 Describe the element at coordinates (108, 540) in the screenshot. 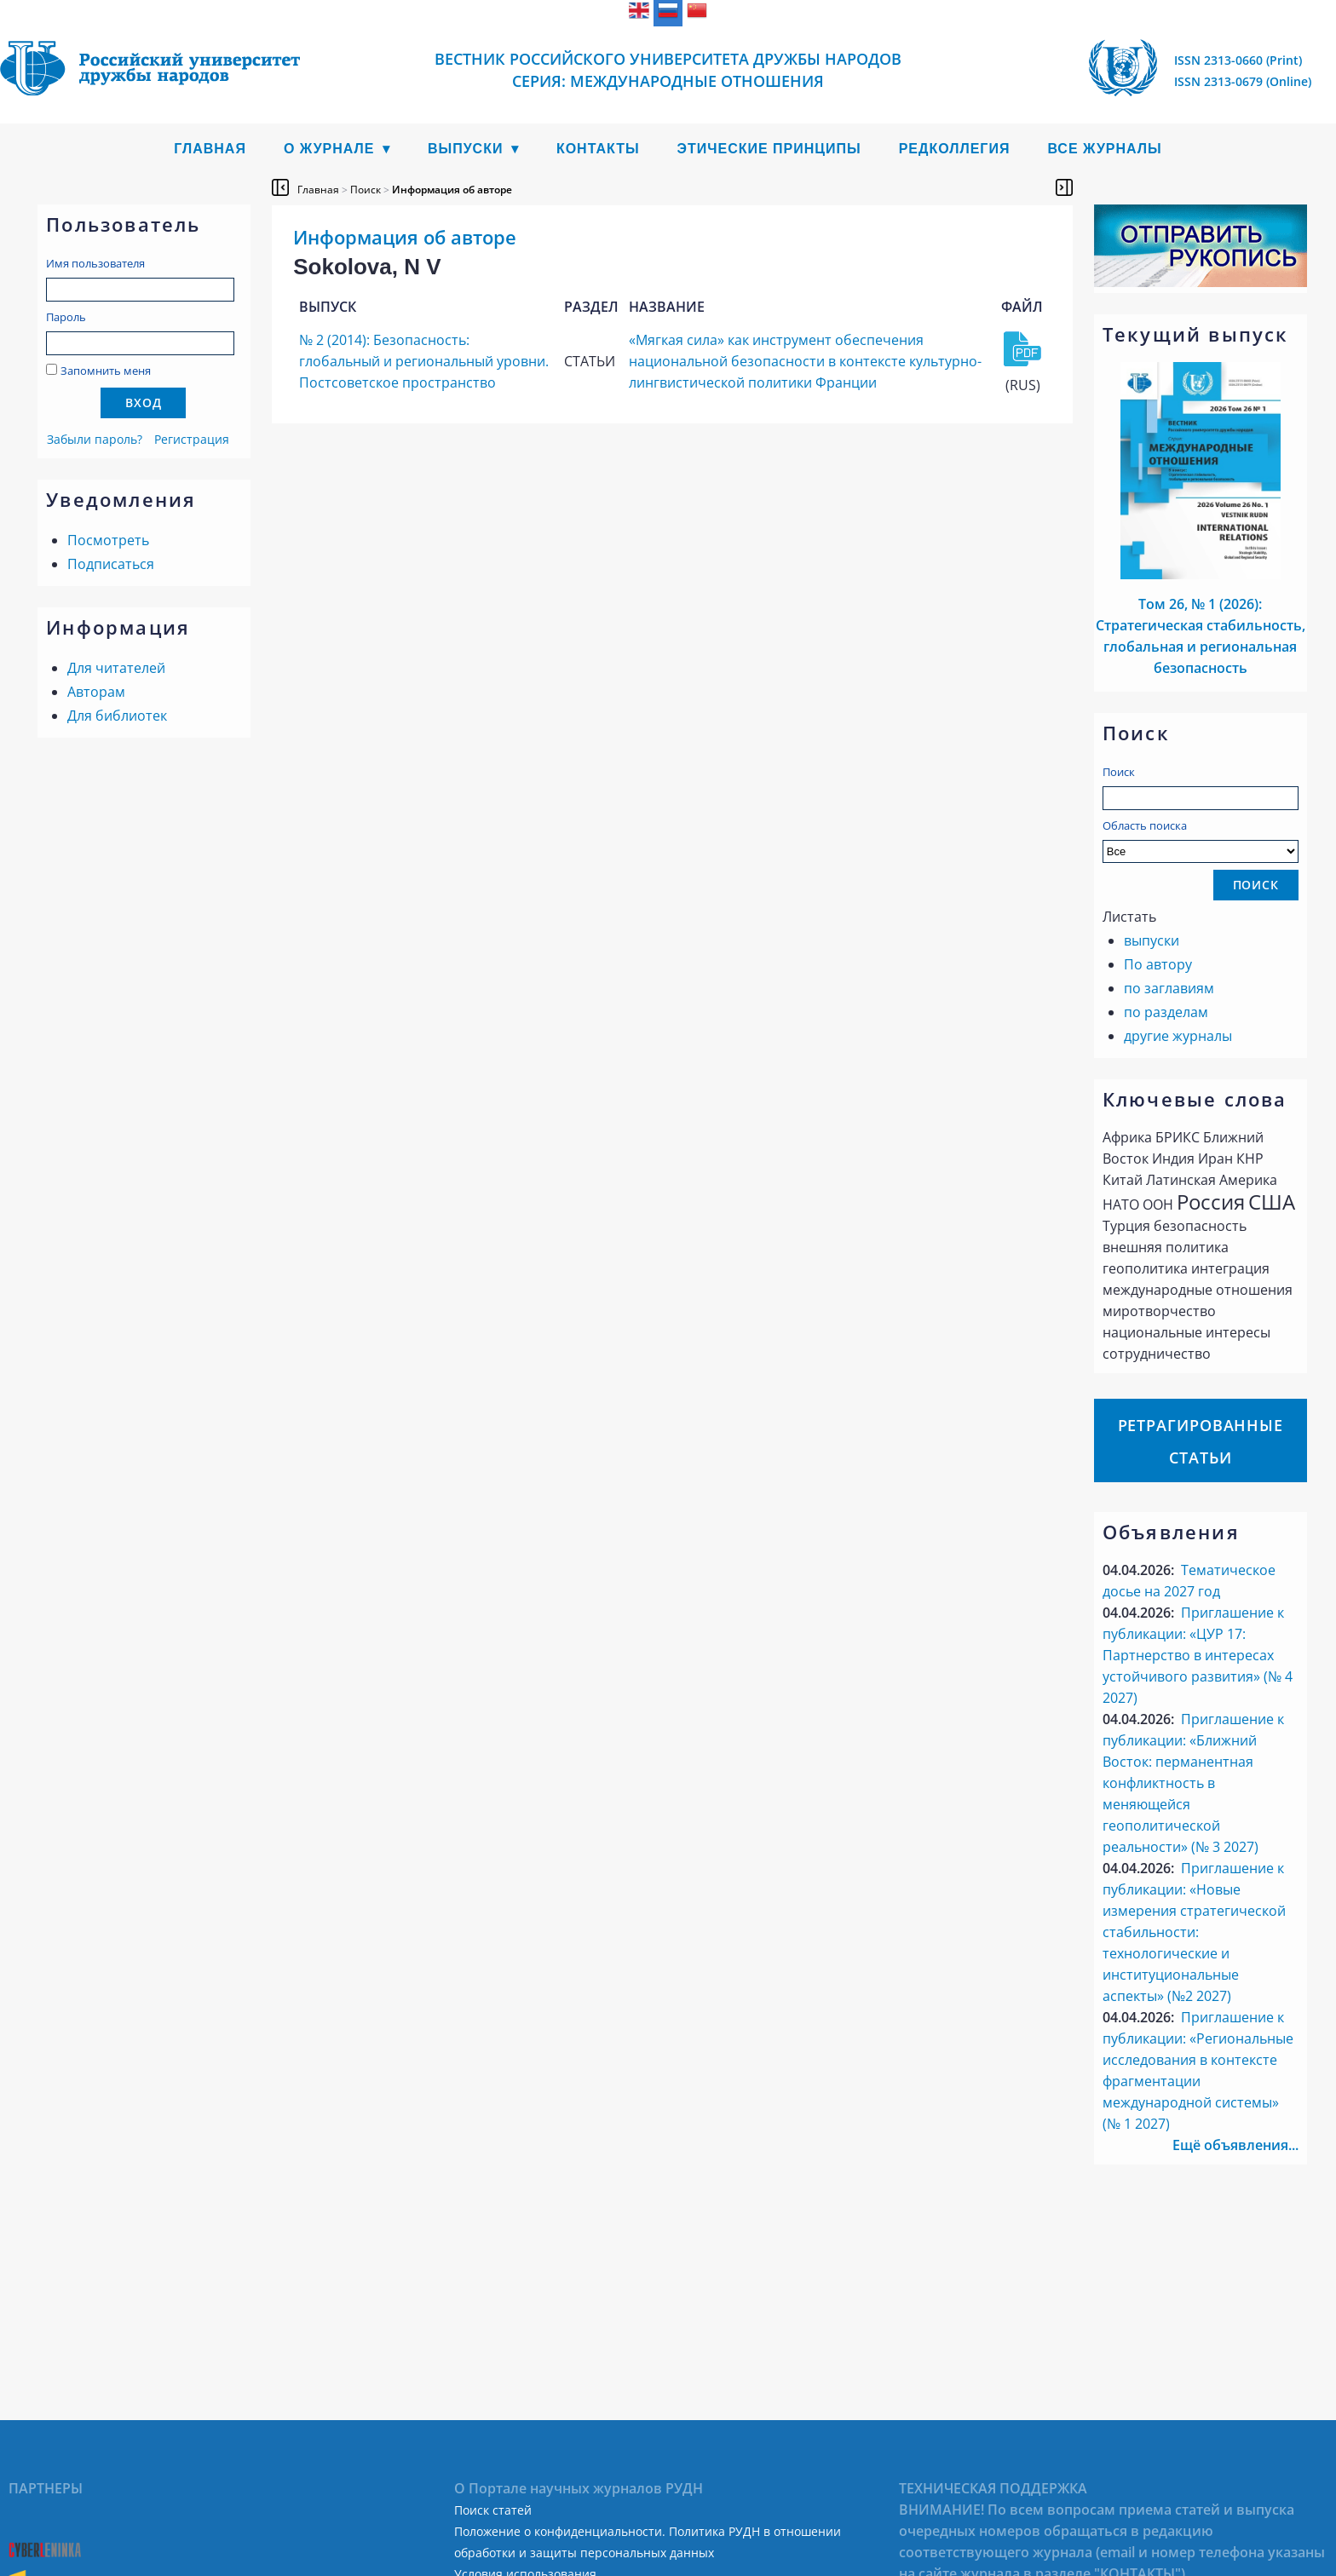

I see `Посмотреть` at that location.